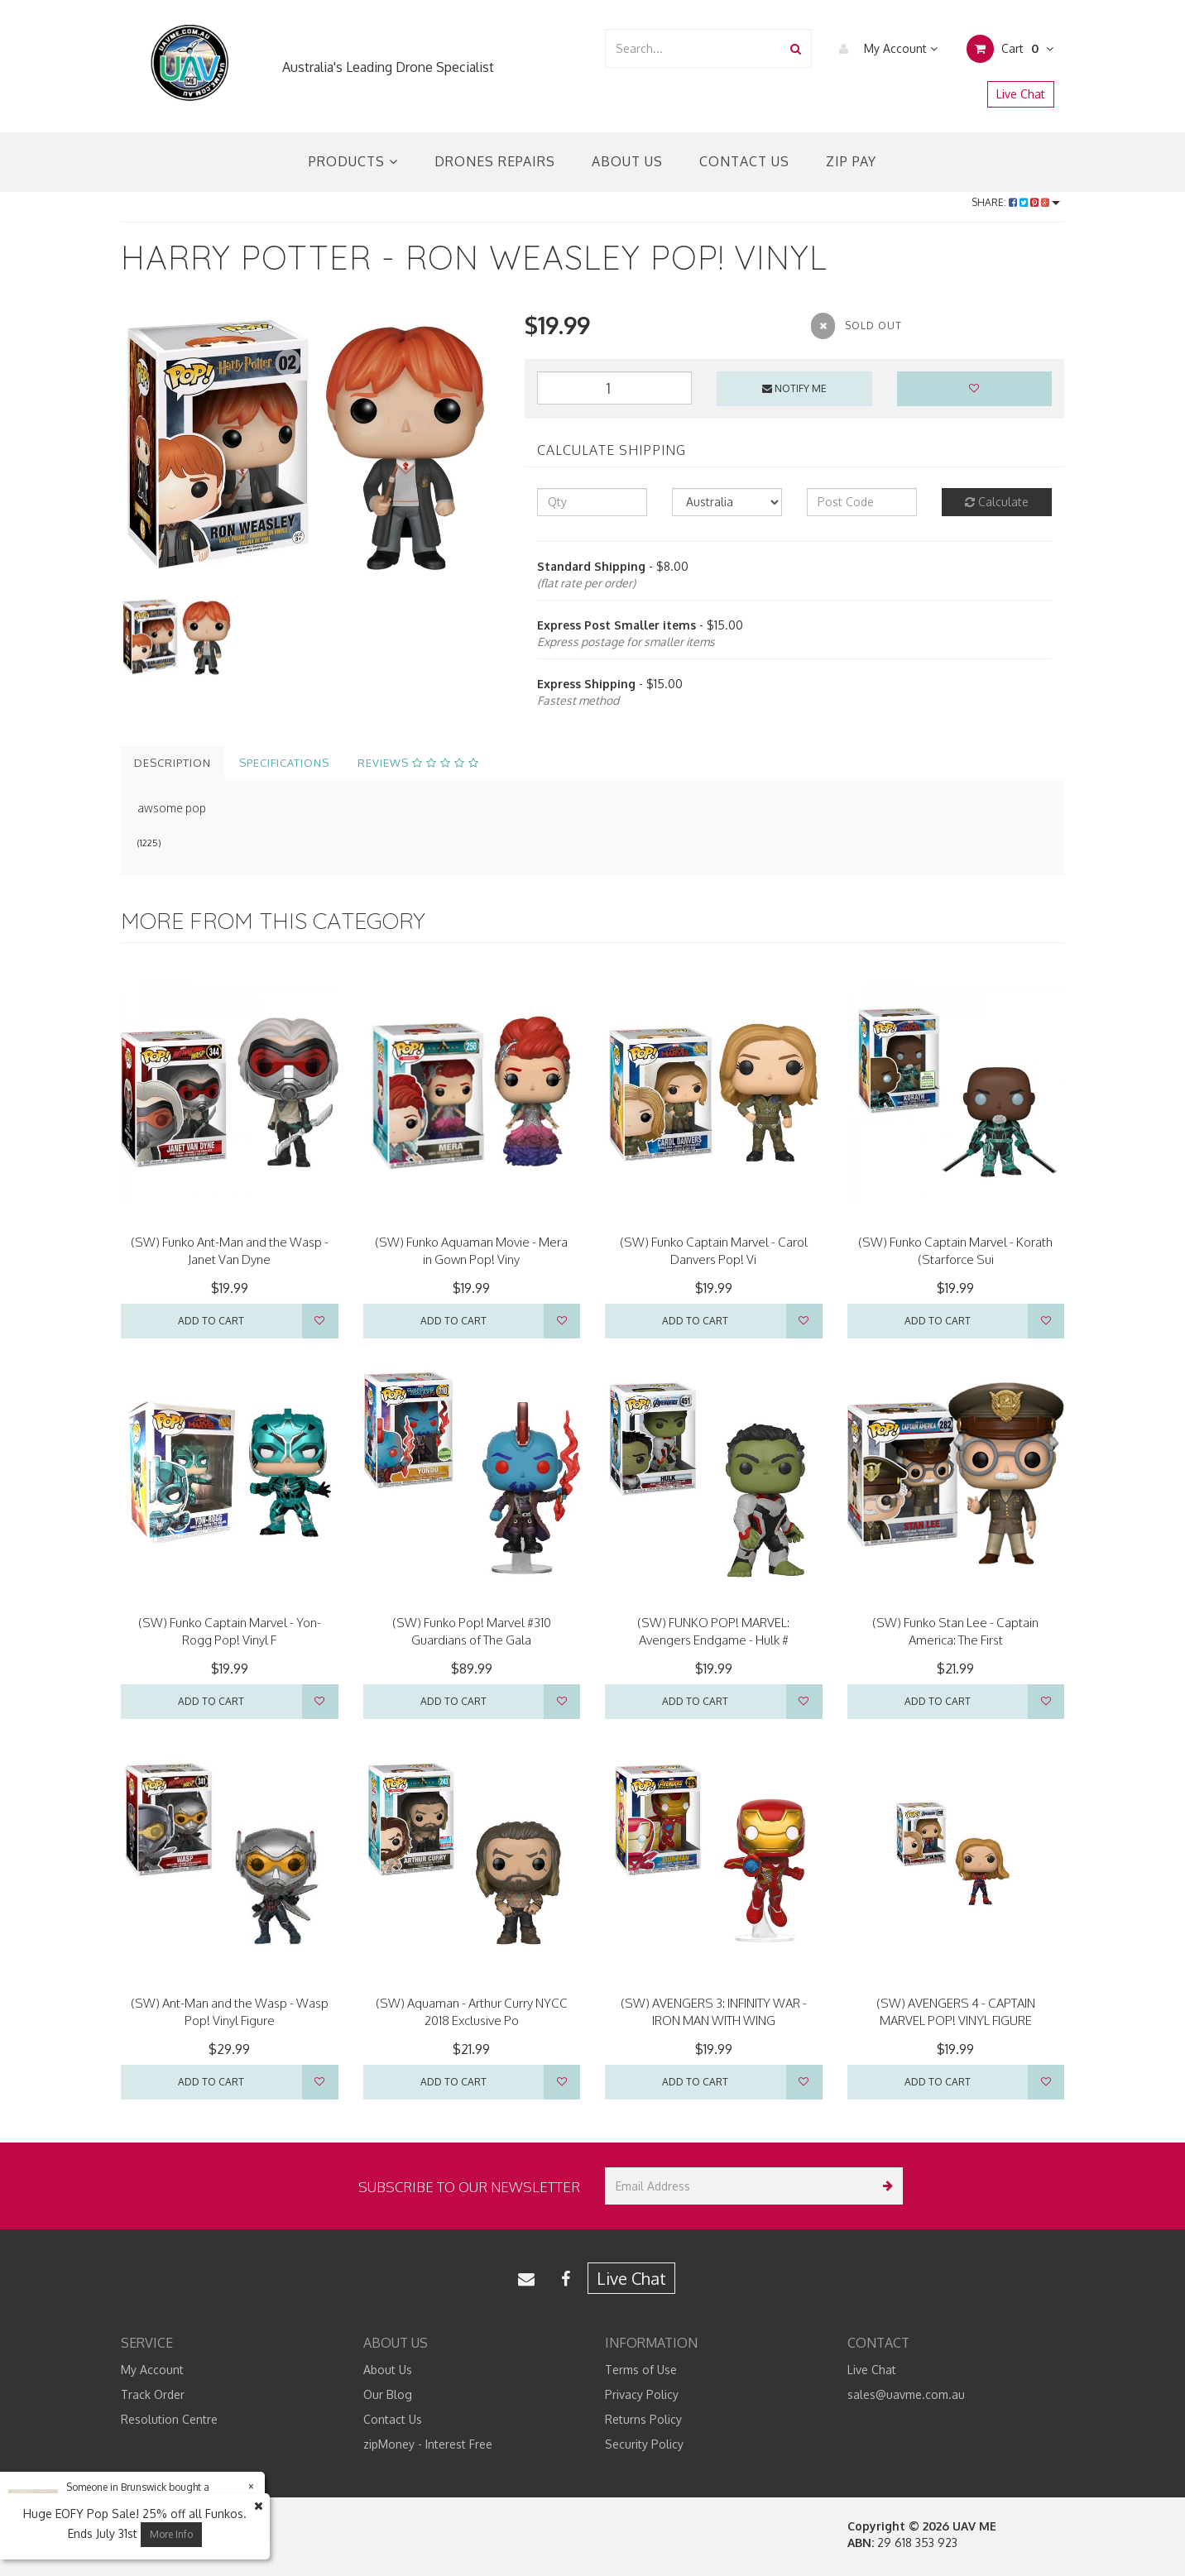  I want to click on Specifications, so click(284, 762).